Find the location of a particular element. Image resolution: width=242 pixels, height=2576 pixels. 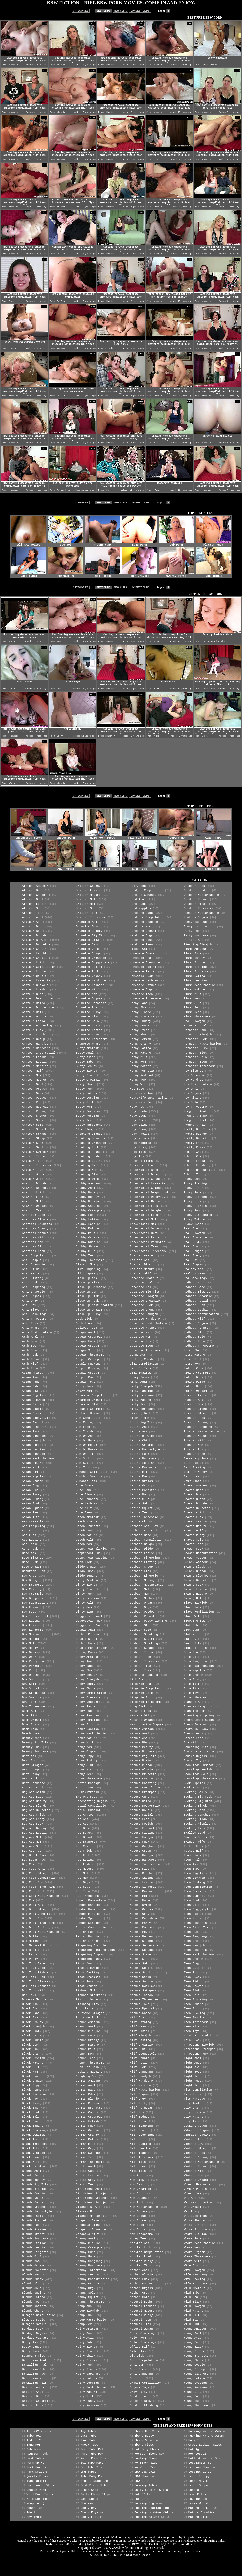

Brunette Solo is located at coordinates (87, 1021).